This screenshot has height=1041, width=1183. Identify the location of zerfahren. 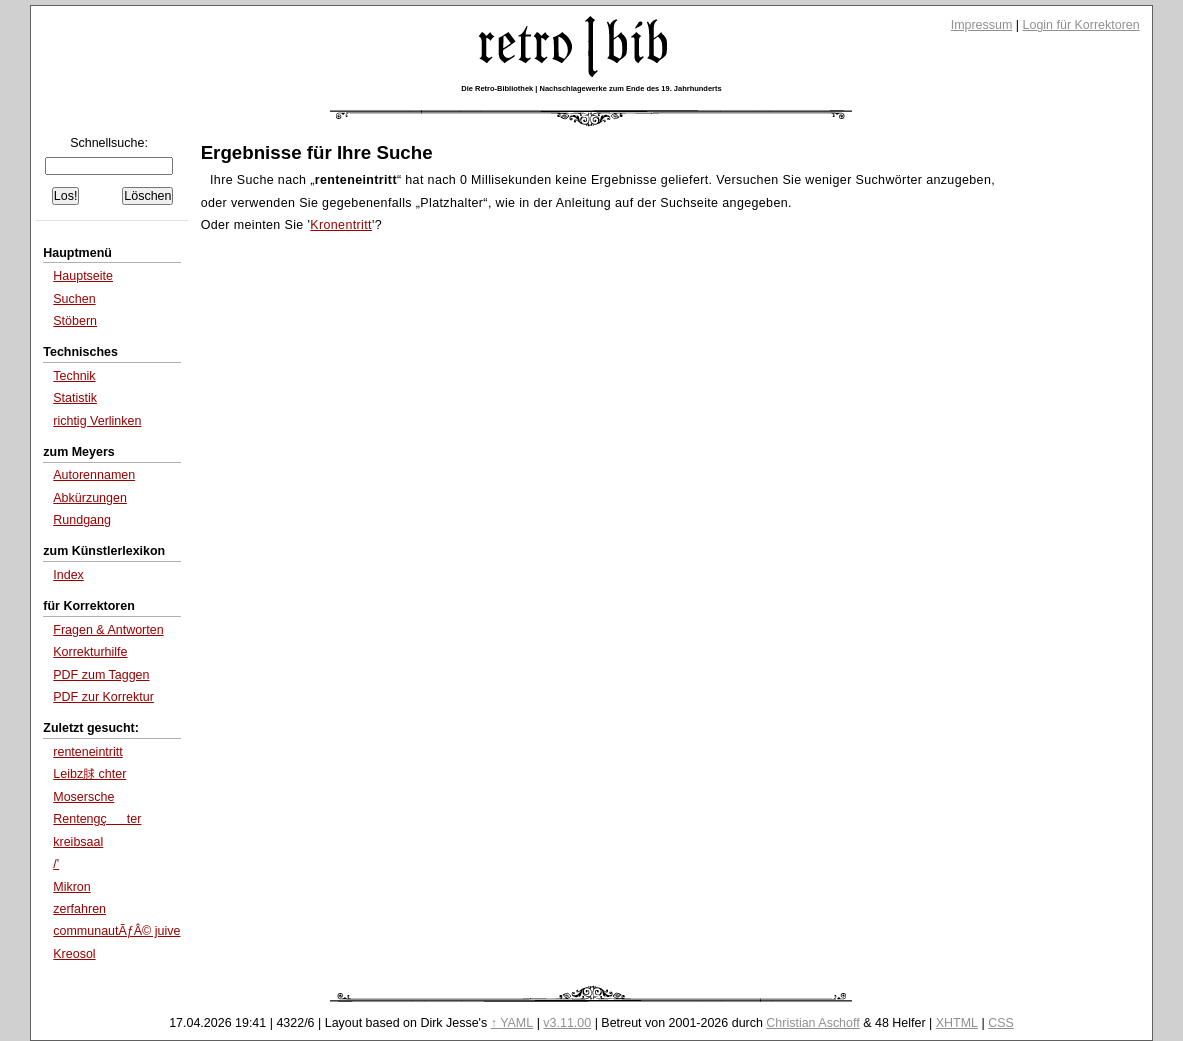
(79, 909).